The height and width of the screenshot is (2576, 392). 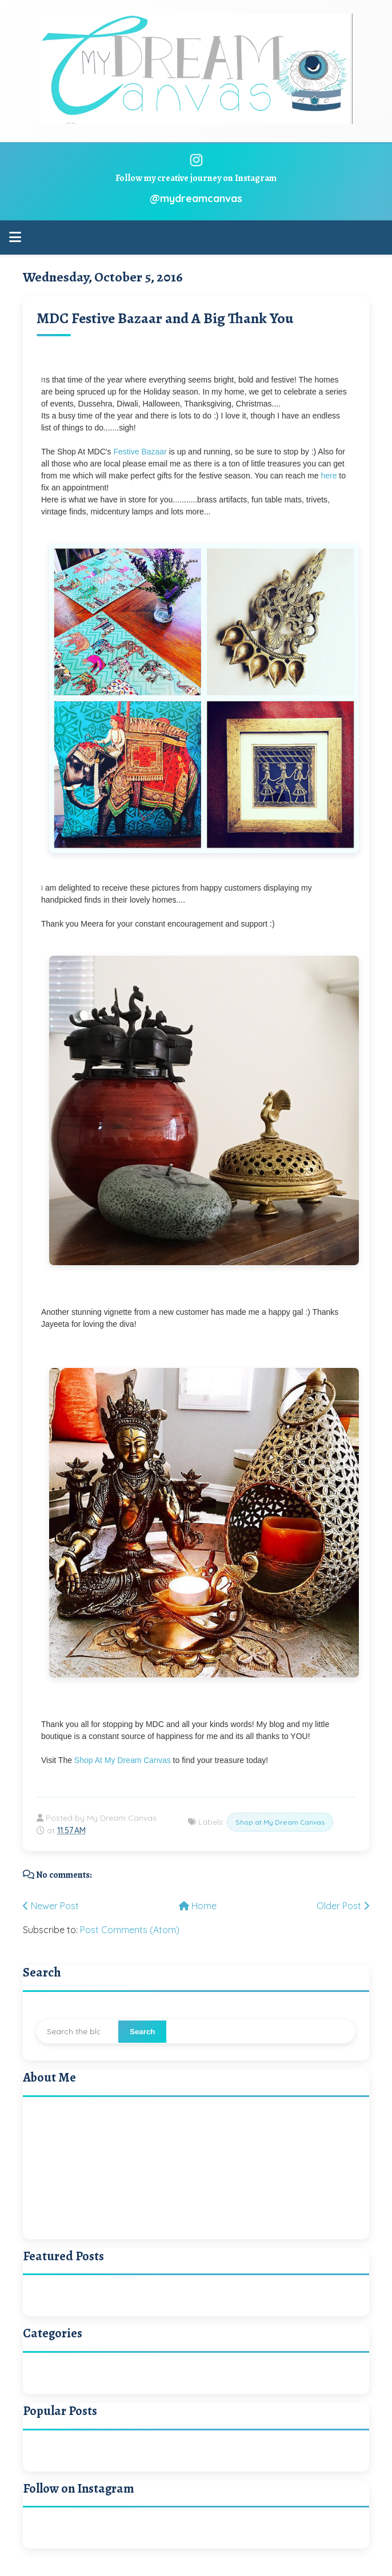 What do you see at coordinates (196, 198) in the screenshot?
I see `@mydreamcanvas` at bounding box center [196, 198].